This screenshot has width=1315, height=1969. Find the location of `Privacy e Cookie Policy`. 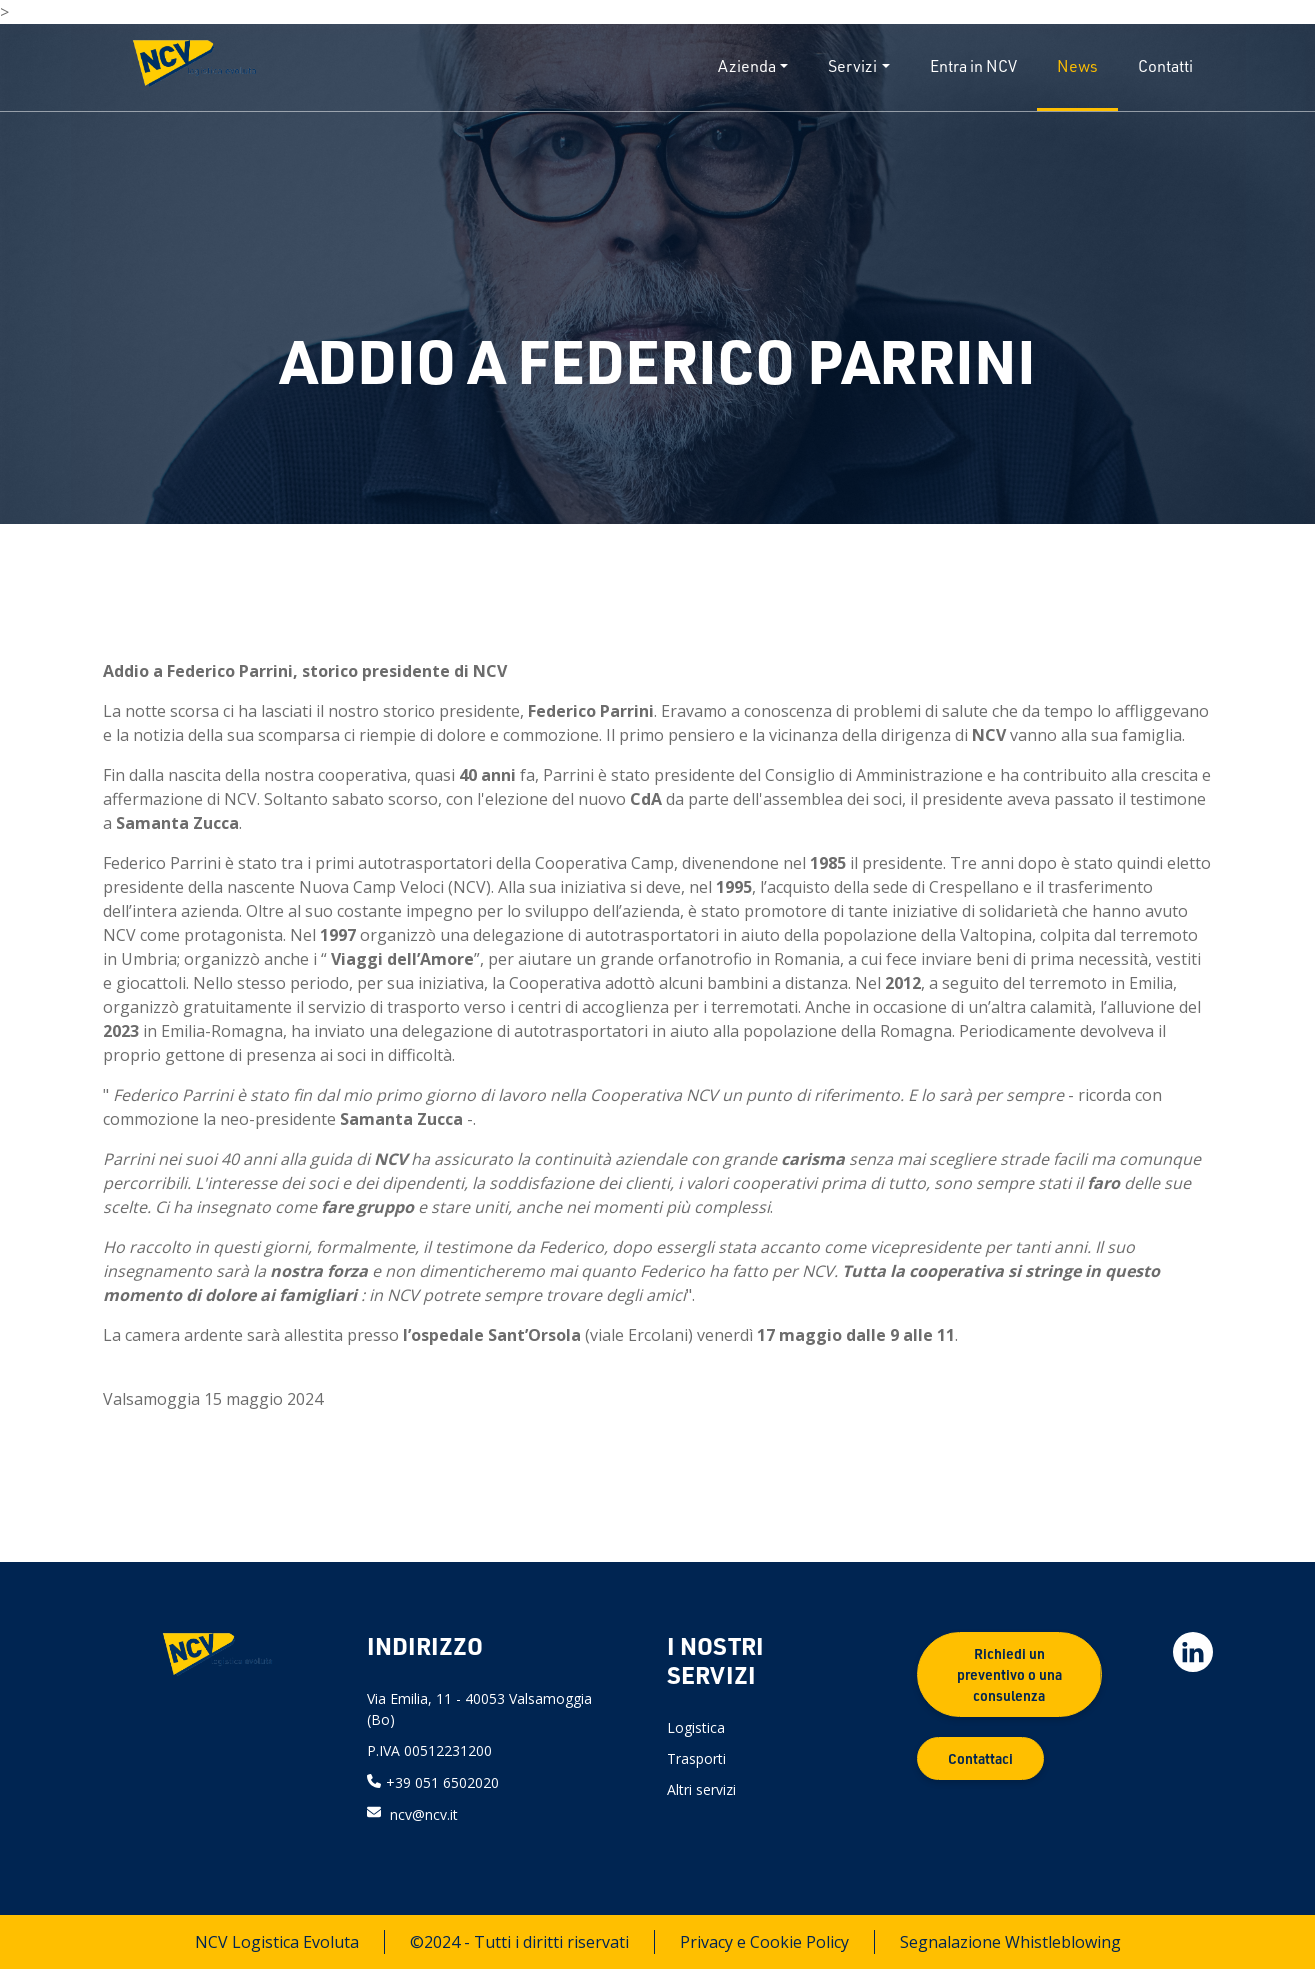

Privacy e Cookie Policy is located at coordinates (764, 1942).